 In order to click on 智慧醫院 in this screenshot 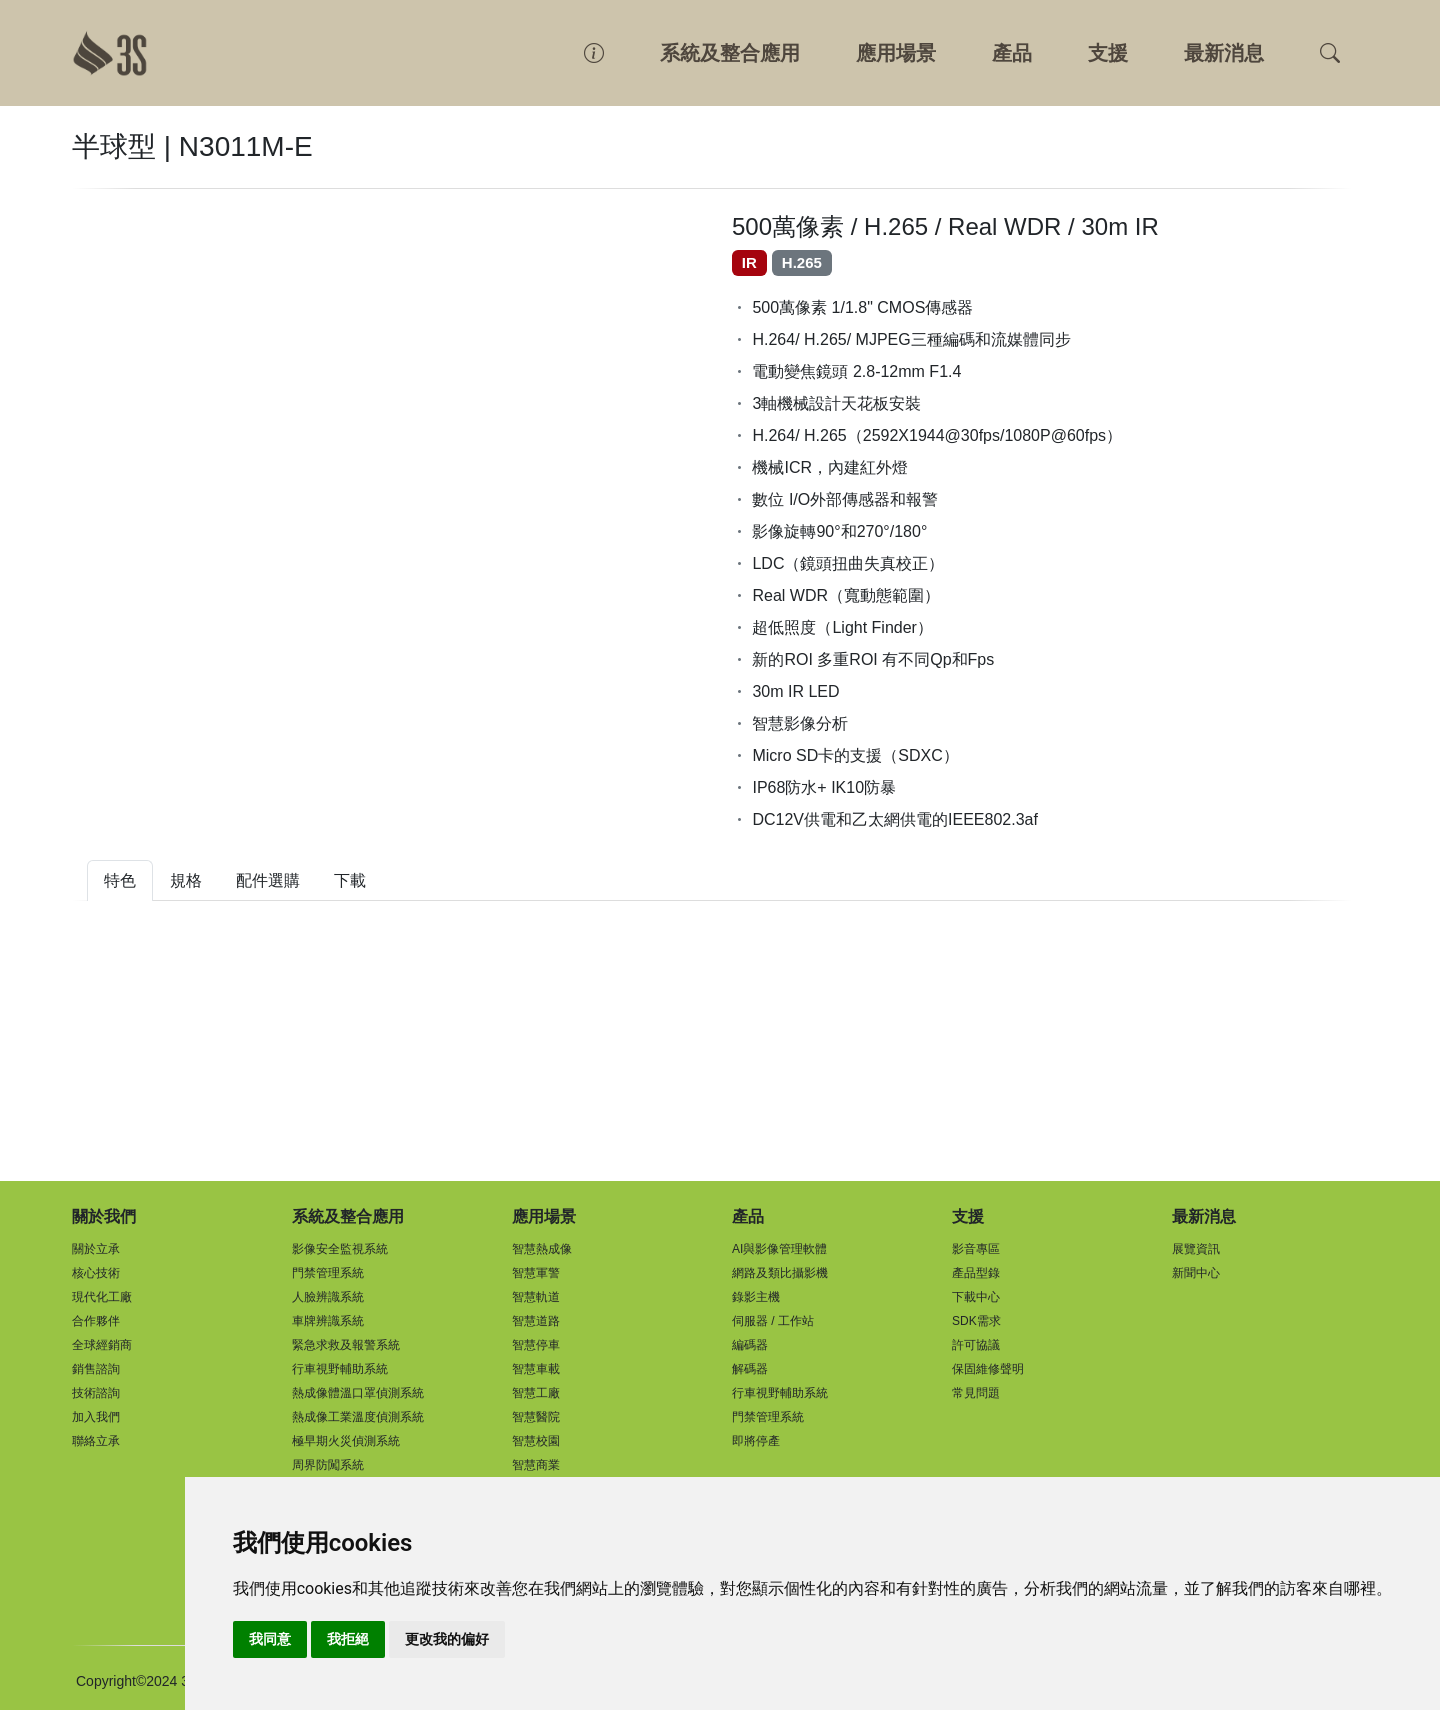, I will do `click(536, 1417)`.